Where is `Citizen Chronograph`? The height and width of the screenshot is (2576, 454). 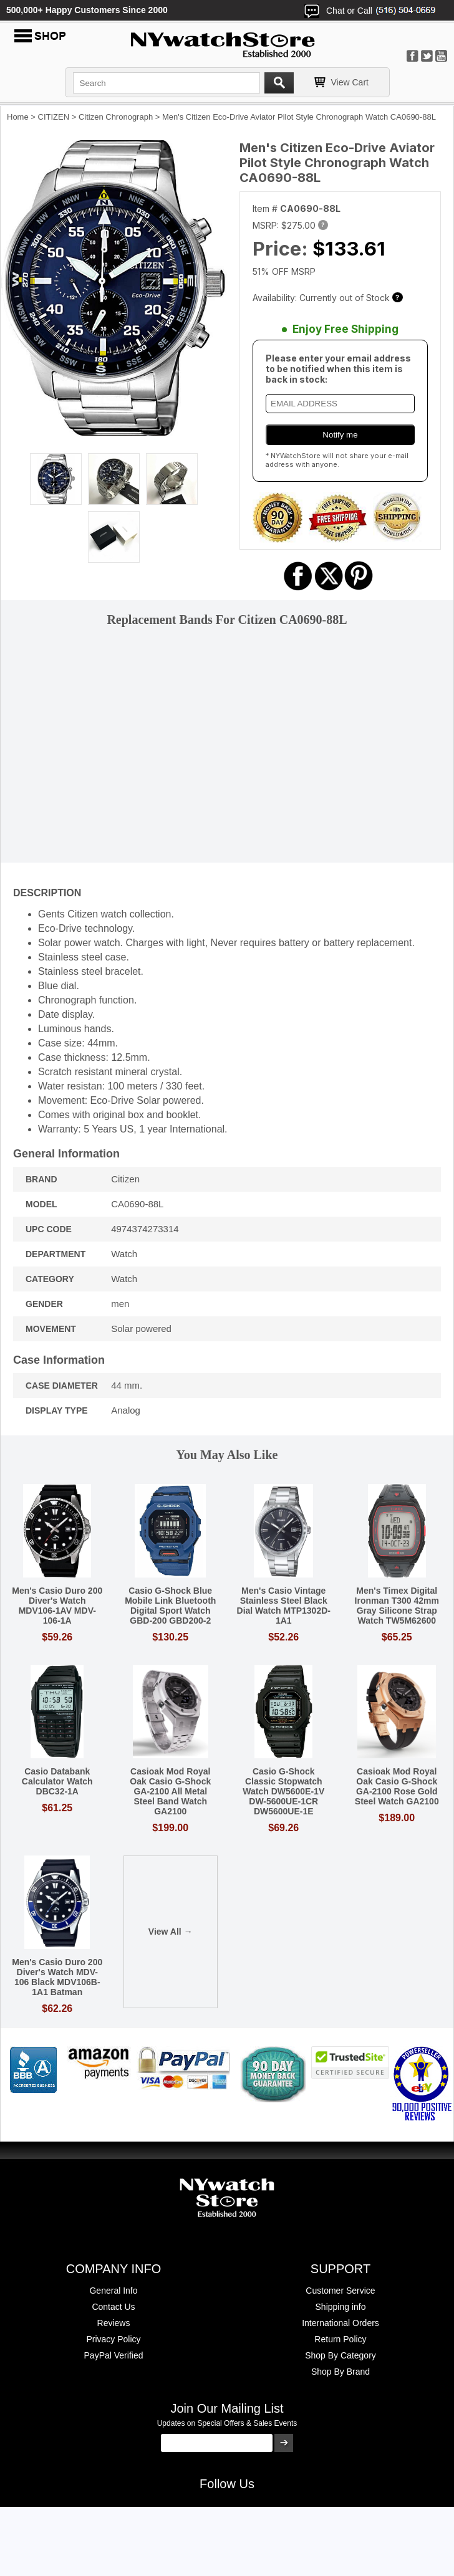 Citizen Chronograph is located at coordinates (116, 117).